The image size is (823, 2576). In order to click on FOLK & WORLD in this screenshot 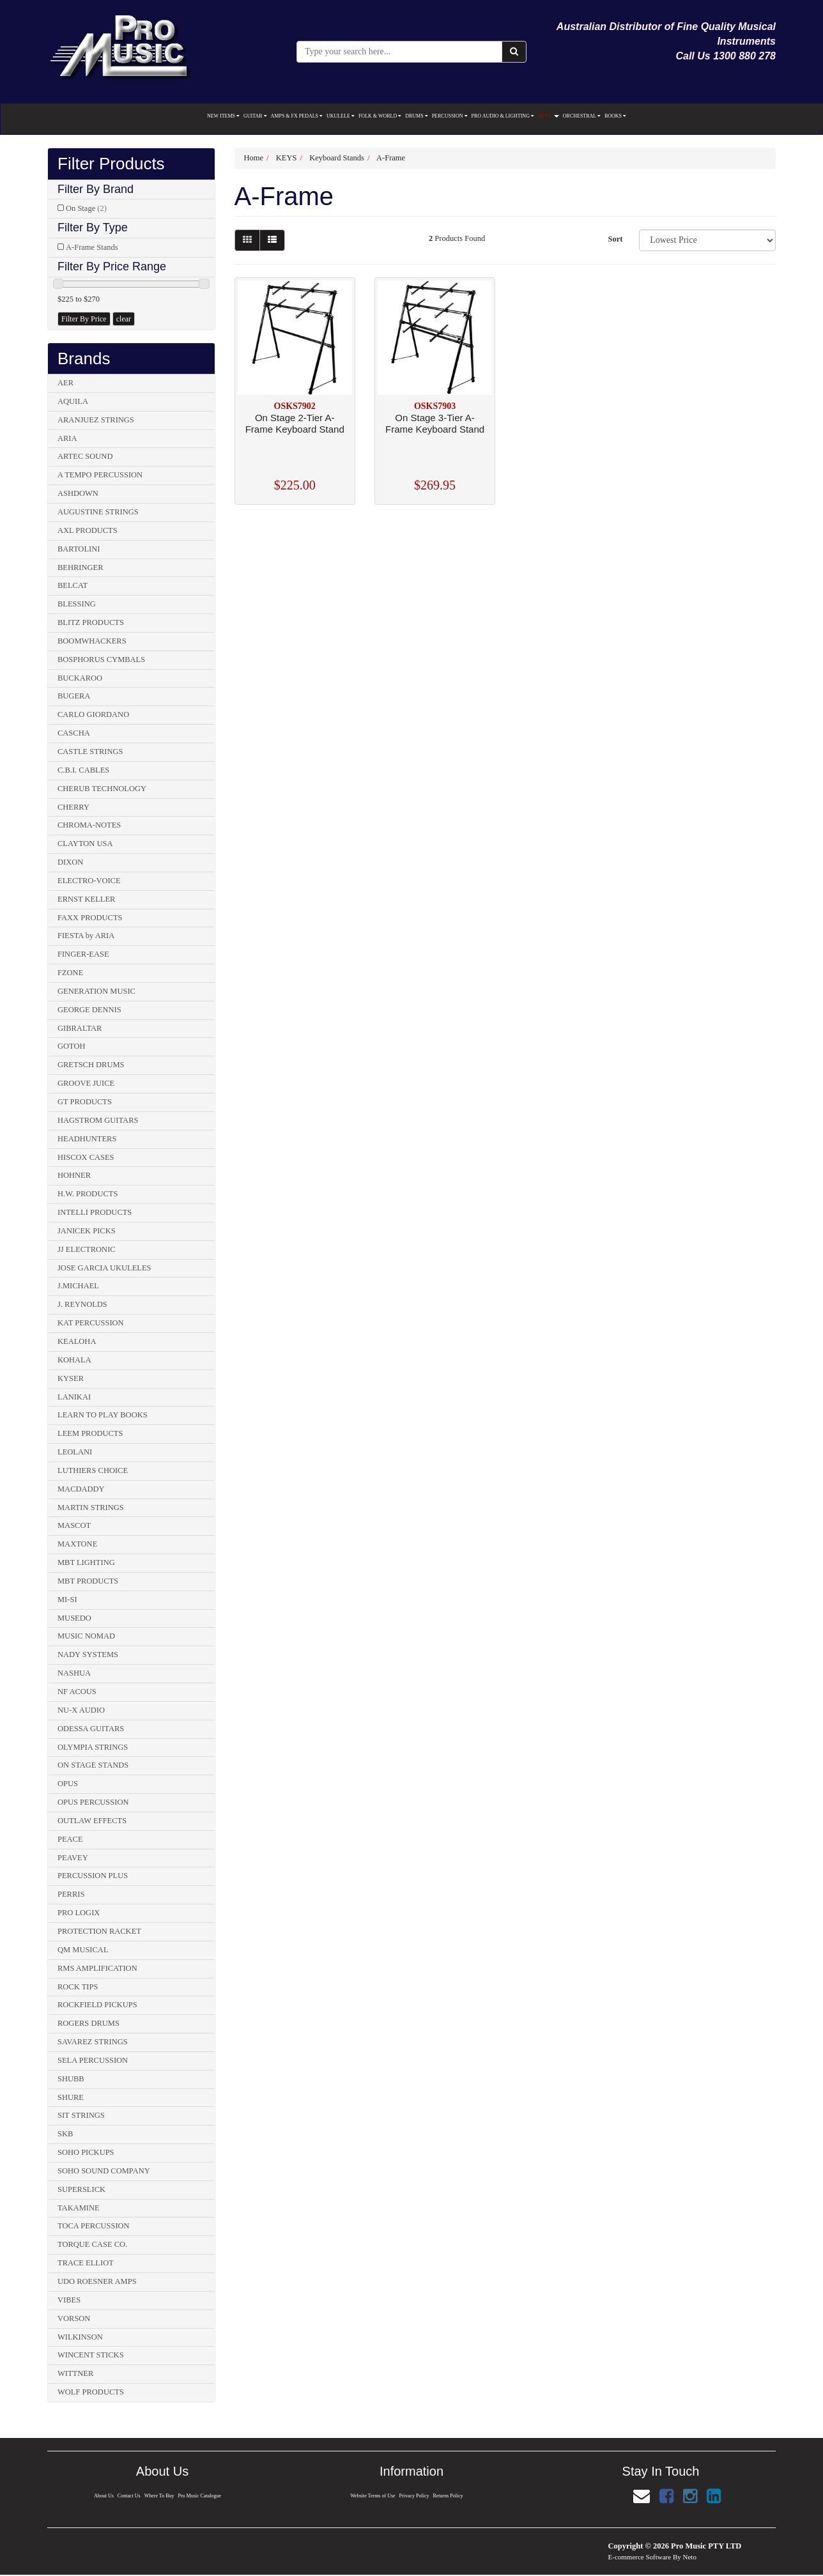, I will do `click(379, 116)`.